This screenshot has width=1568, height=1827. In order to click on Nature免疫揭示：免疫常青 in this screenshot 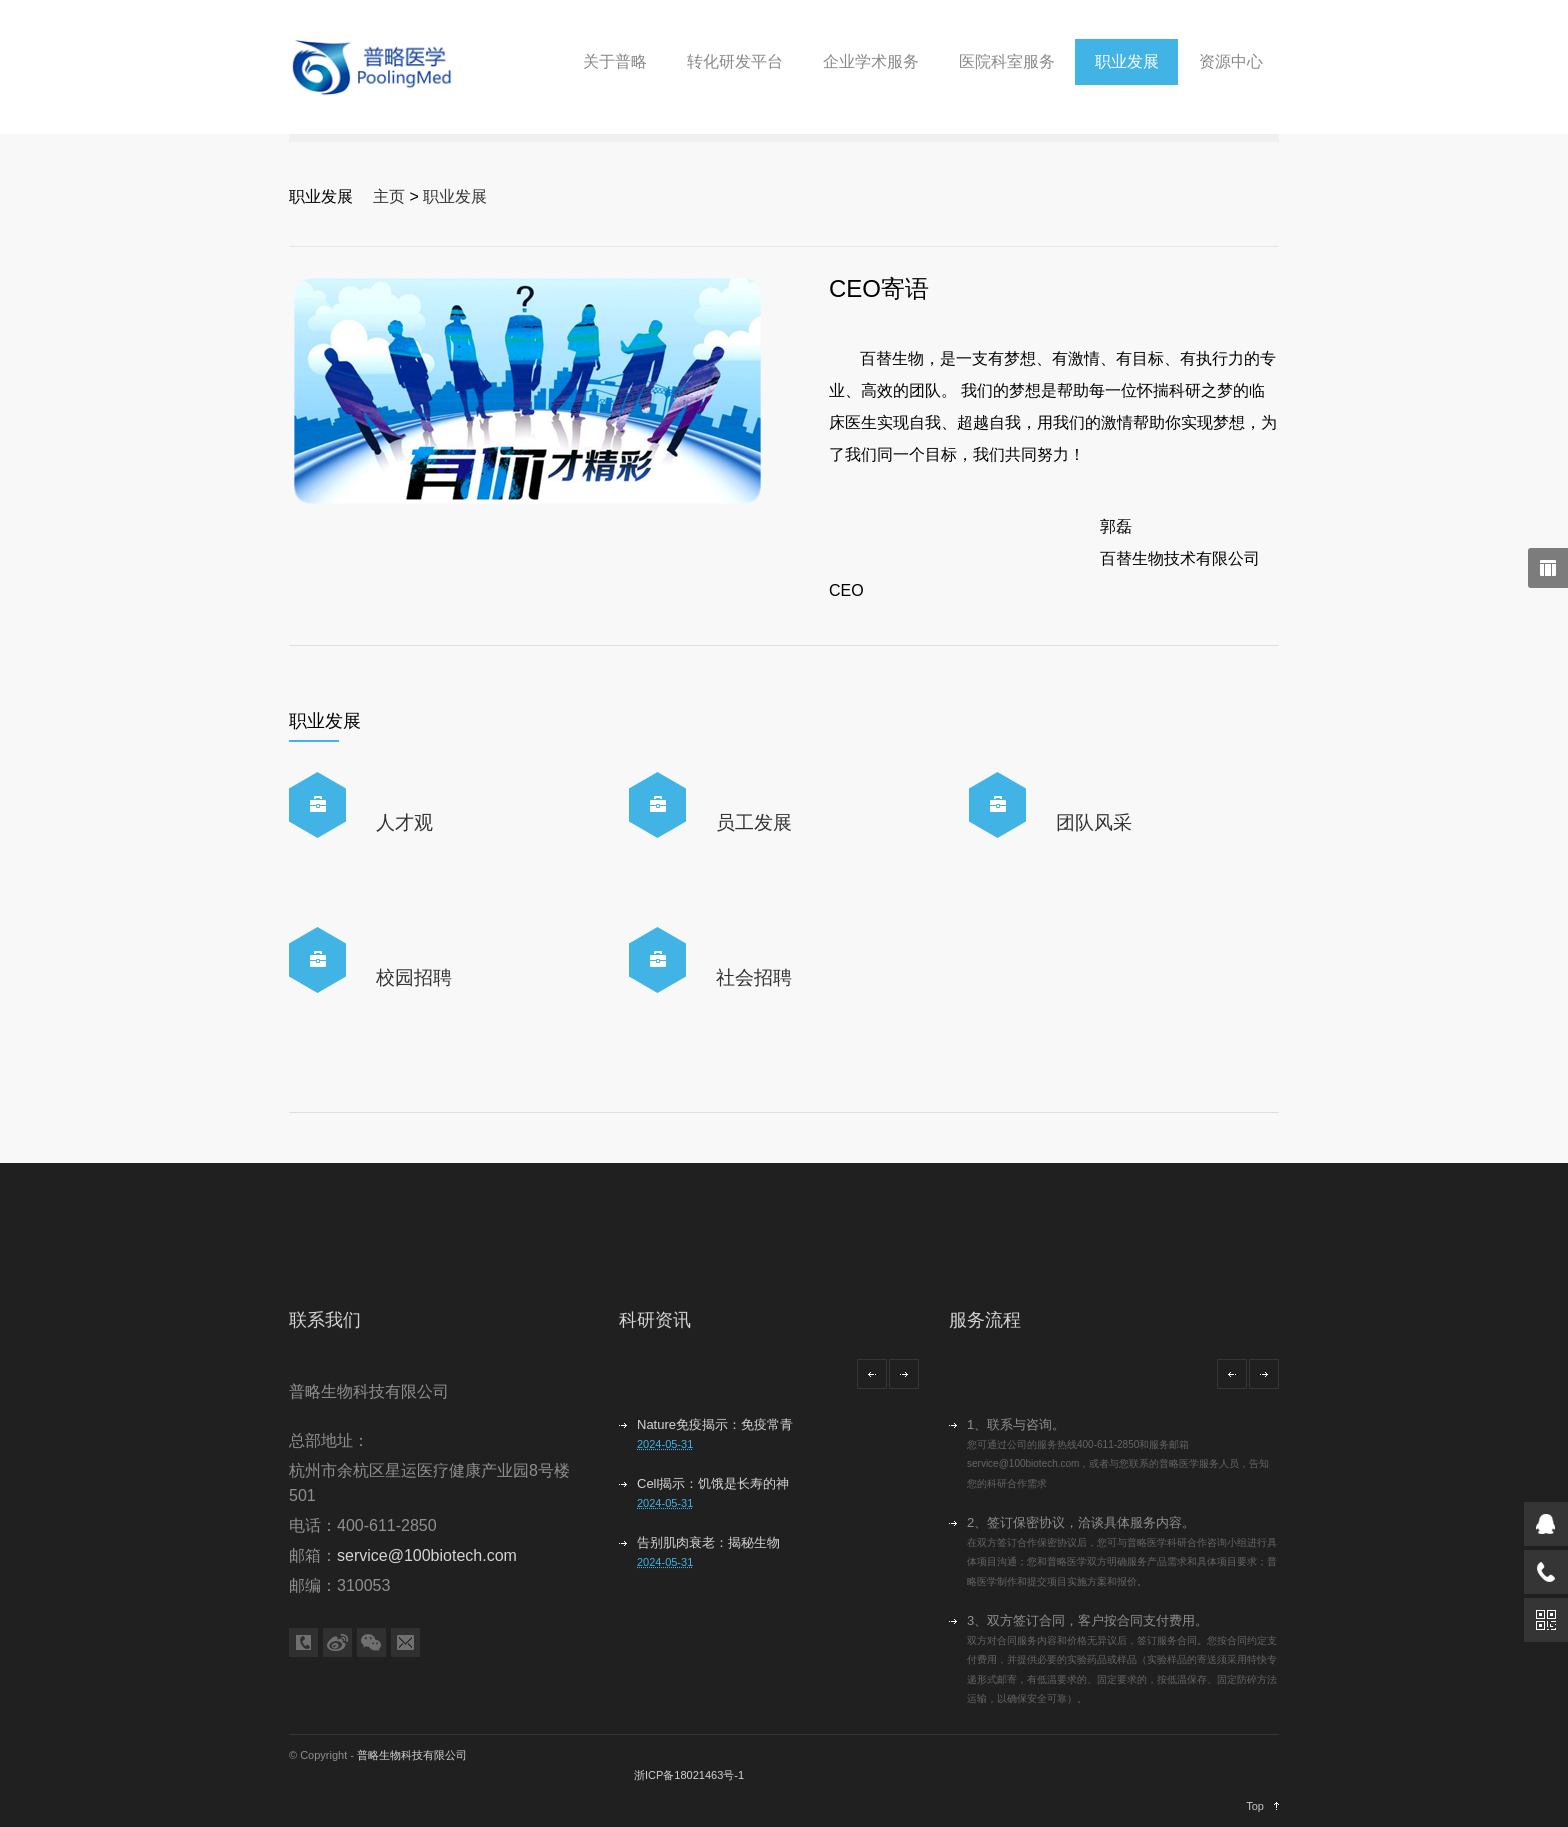, I will do `click(715, 1424)`.